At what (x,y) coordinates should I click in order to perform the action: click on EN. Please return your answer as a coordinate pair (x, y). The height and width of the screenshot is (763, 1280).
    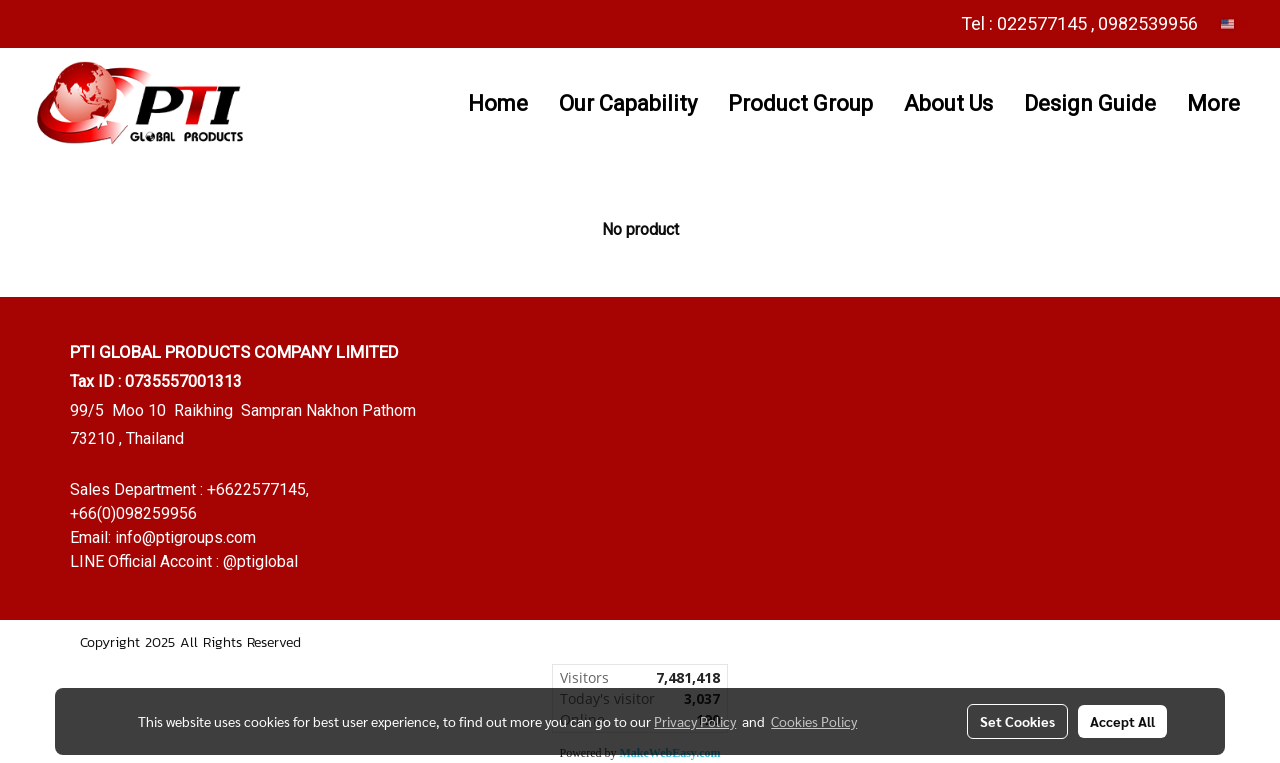
    Looking at the image, I should click on (1235, 23).